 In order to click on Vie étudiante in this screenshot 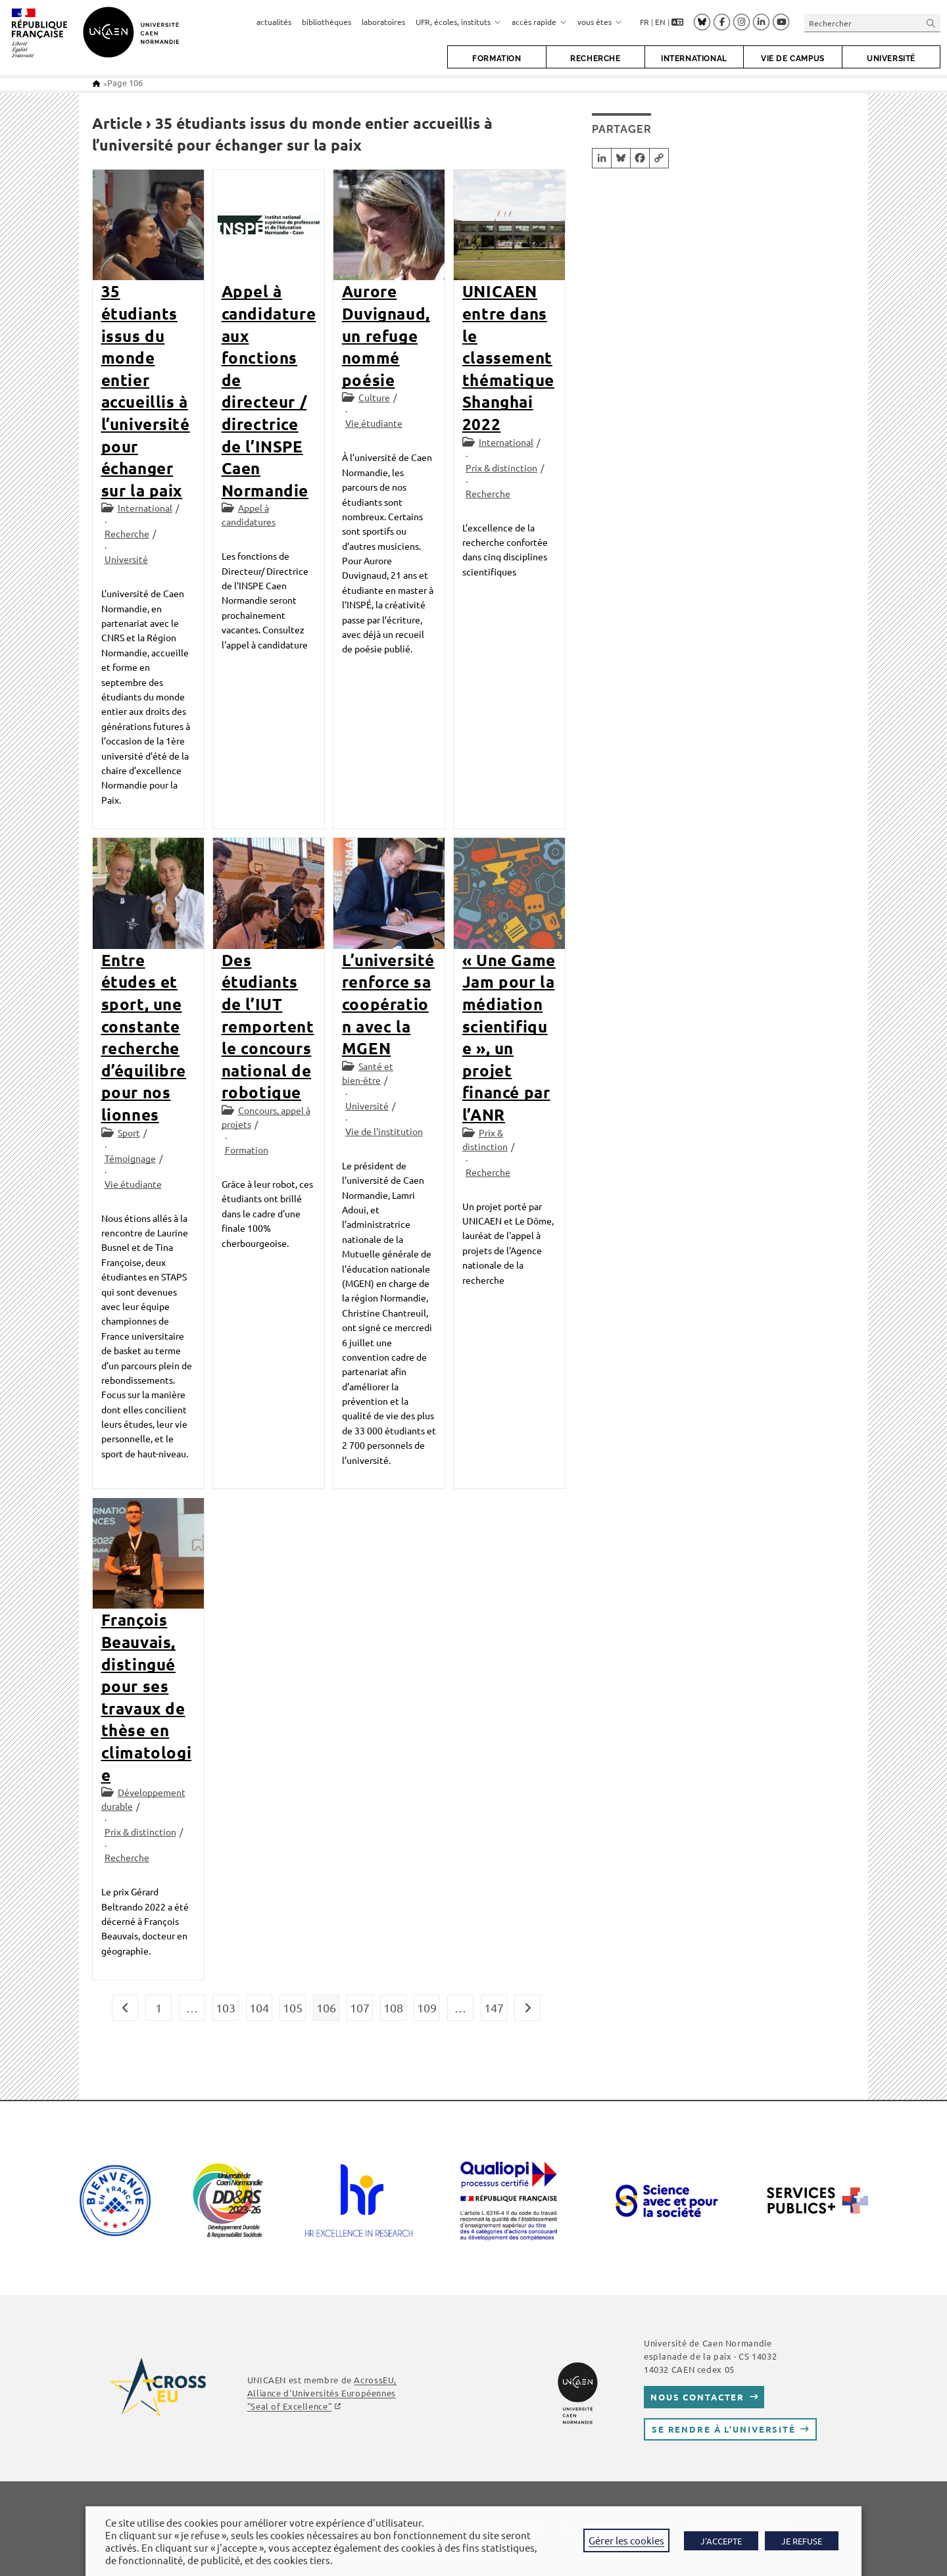, I will do `click(373, 423)`.